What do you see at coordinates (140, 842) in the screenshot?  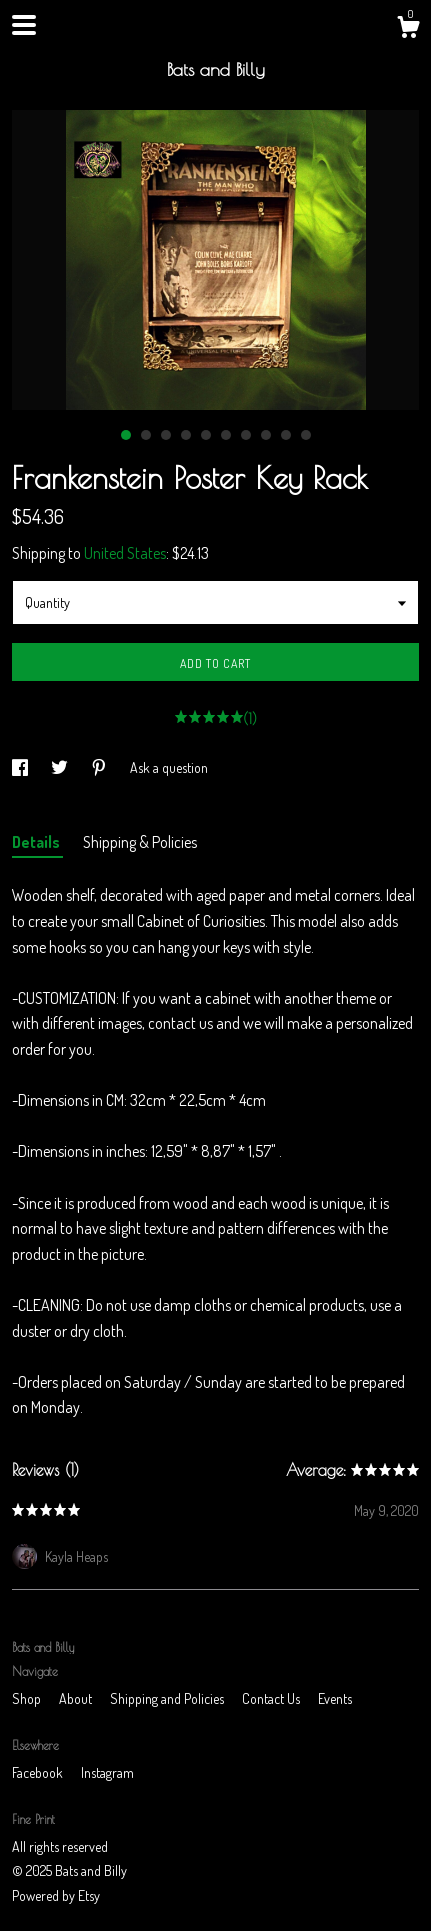 I see `Shipping & Policies` at bounding box center [140, 842].